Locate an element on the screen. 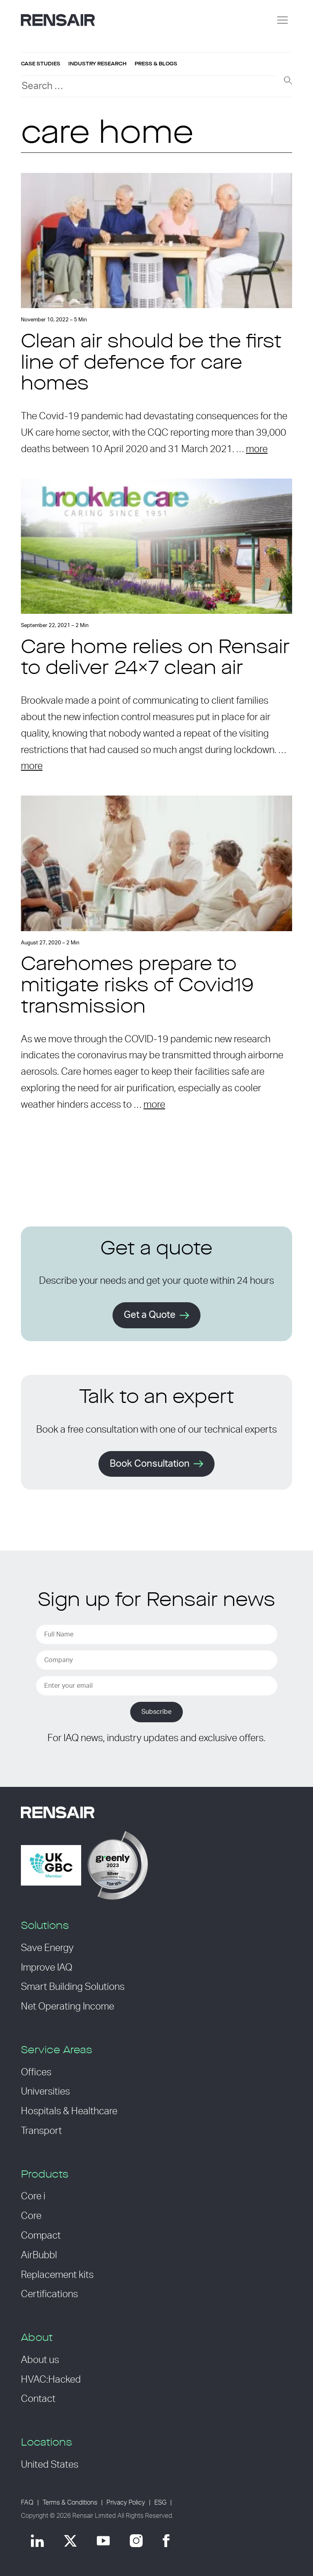 This screenshot has width=313, height=2576. Industry research is located at coordinates (97, 64).